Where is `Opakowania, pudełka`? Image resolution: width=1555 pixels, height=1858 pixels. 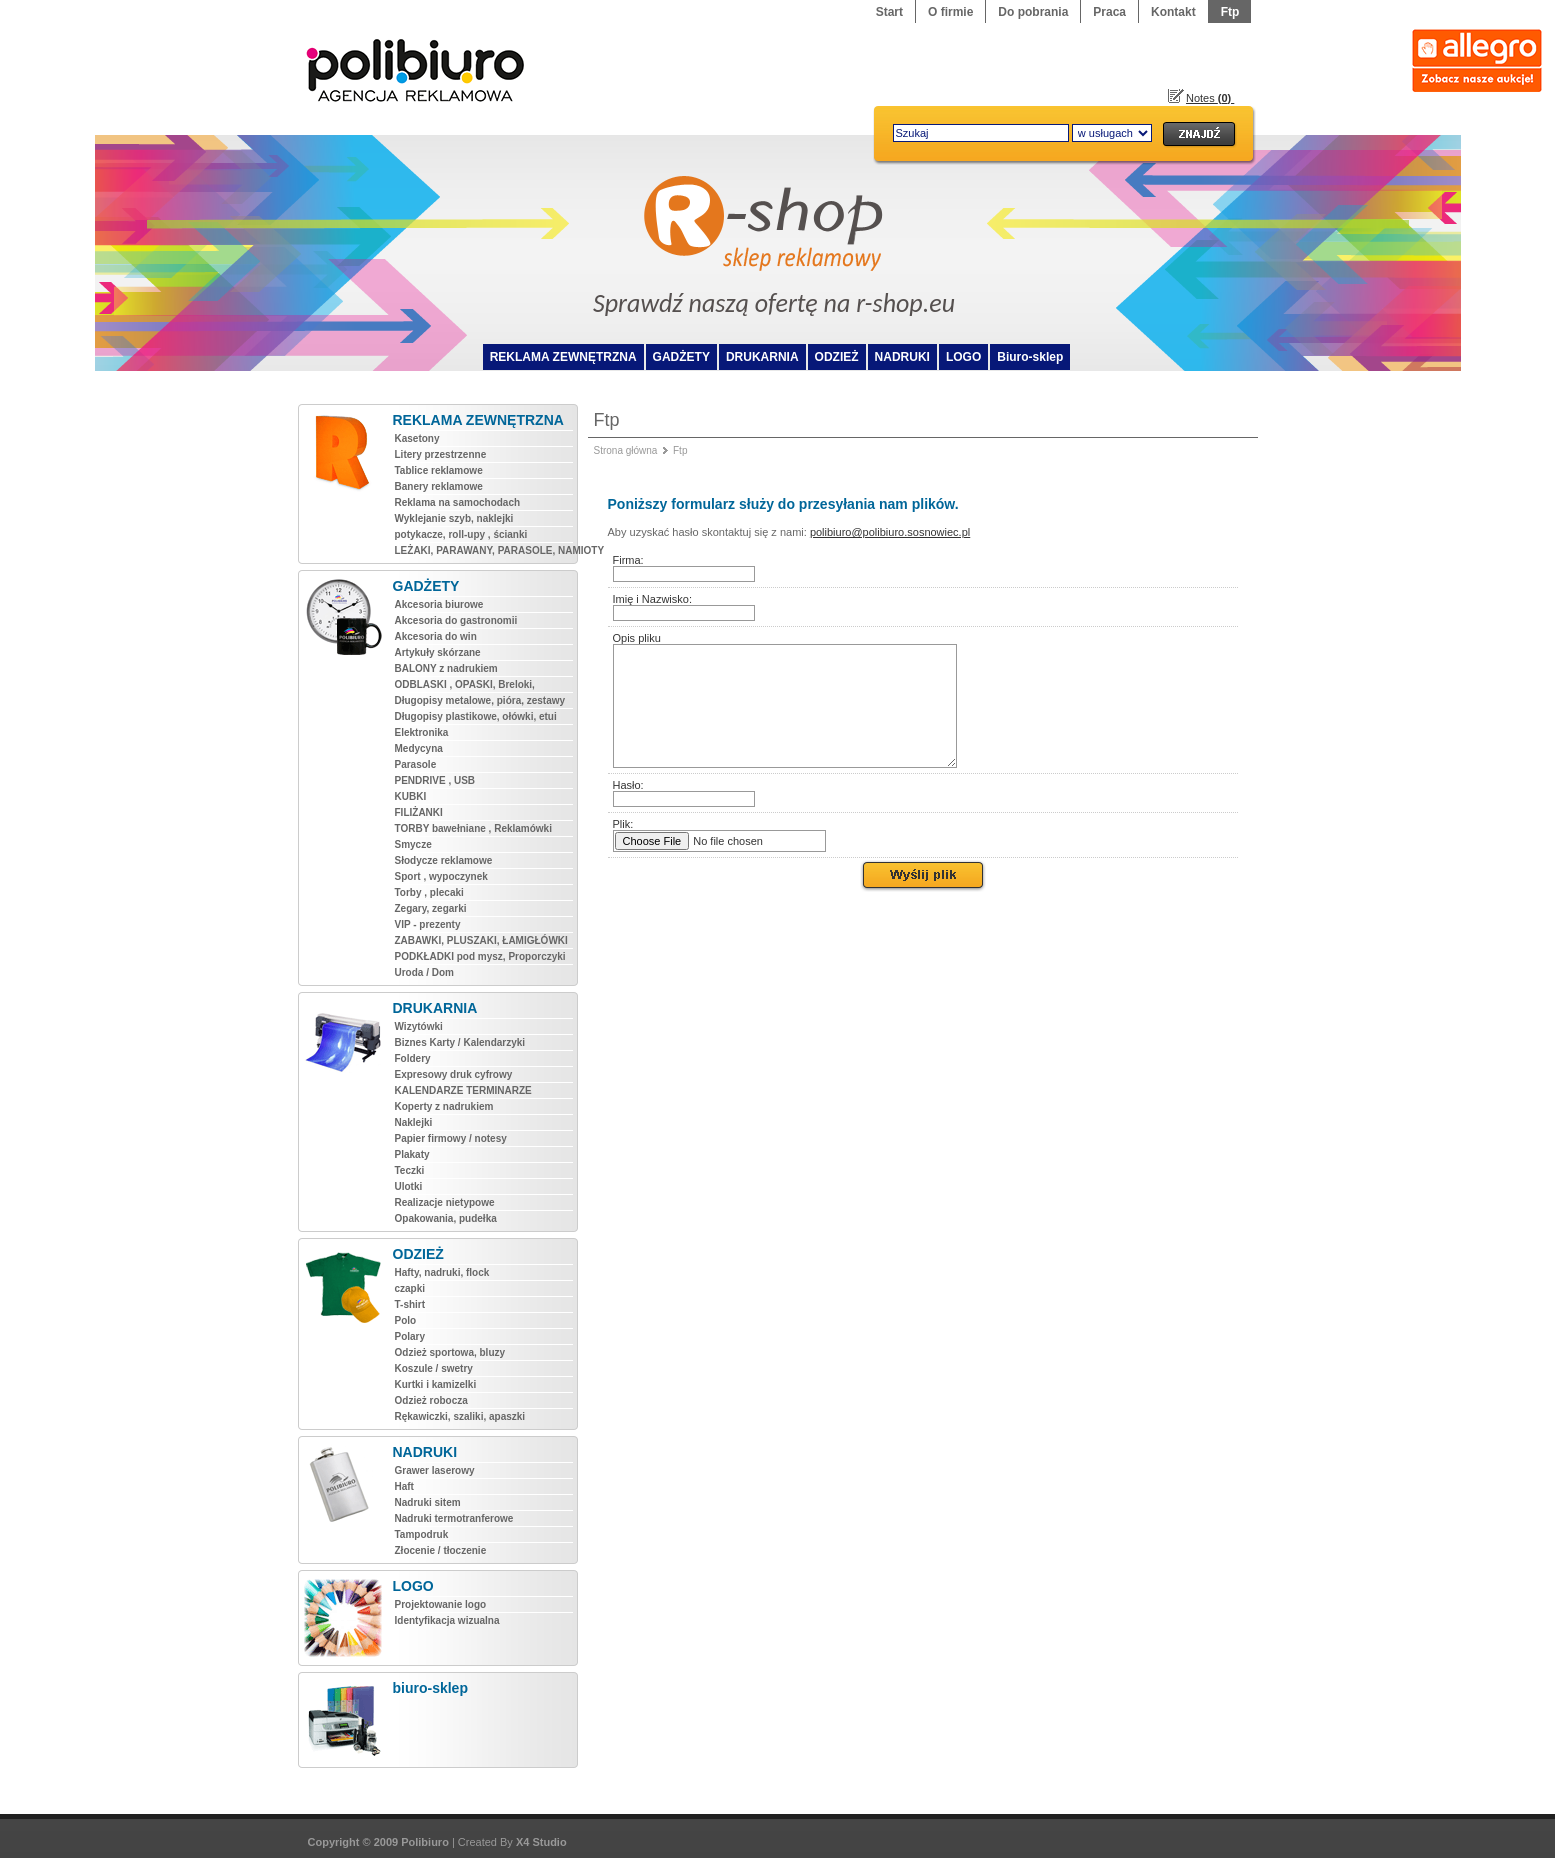
Opakowania, pudełka is located at coordinates (446, 1218).